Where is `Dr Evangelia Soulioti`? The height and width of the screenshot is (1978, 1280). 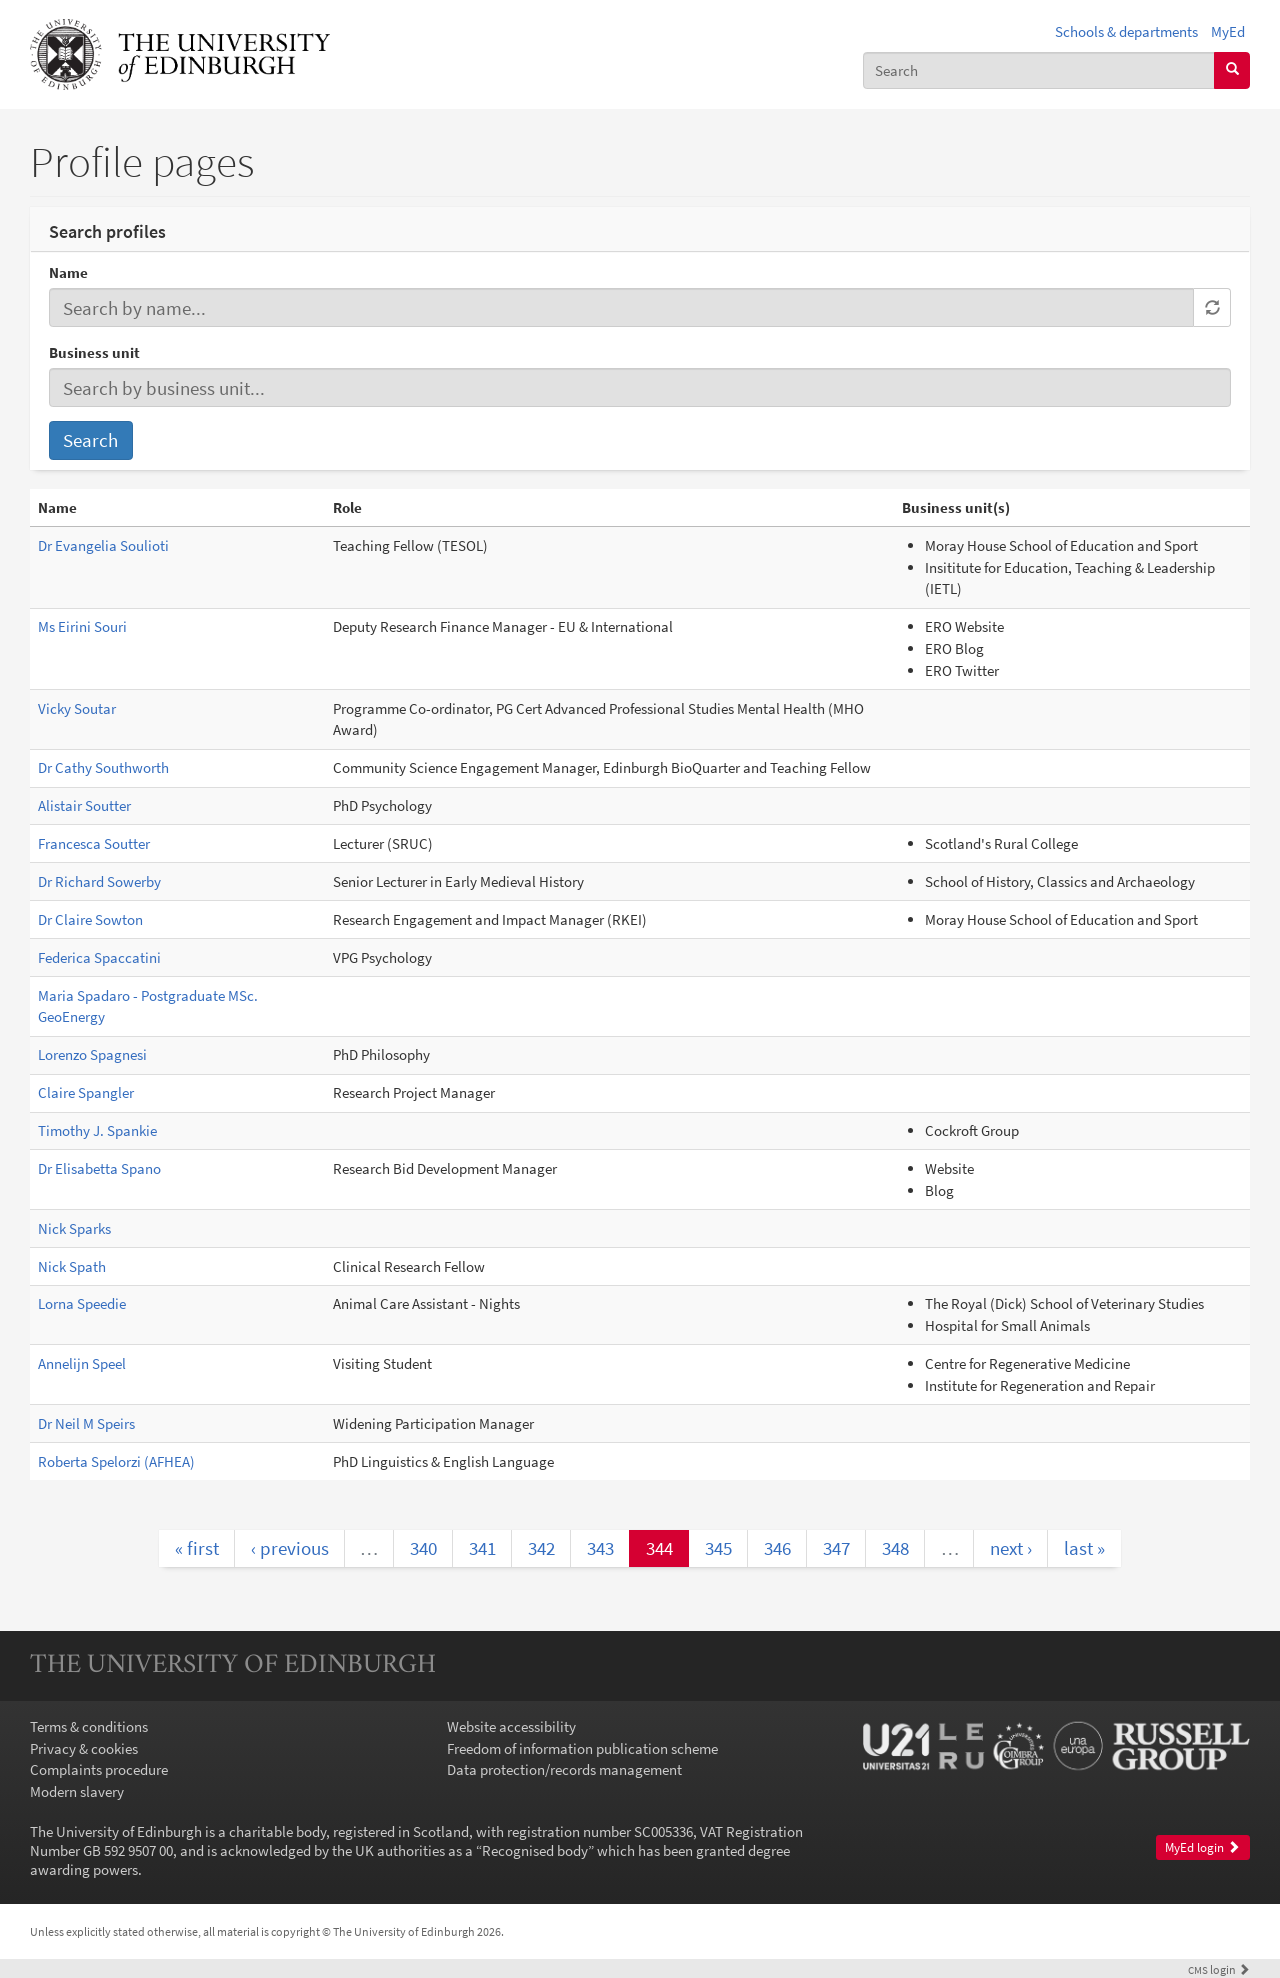 Dr Evangelia Soulioti is located at coordinates (103, 545).